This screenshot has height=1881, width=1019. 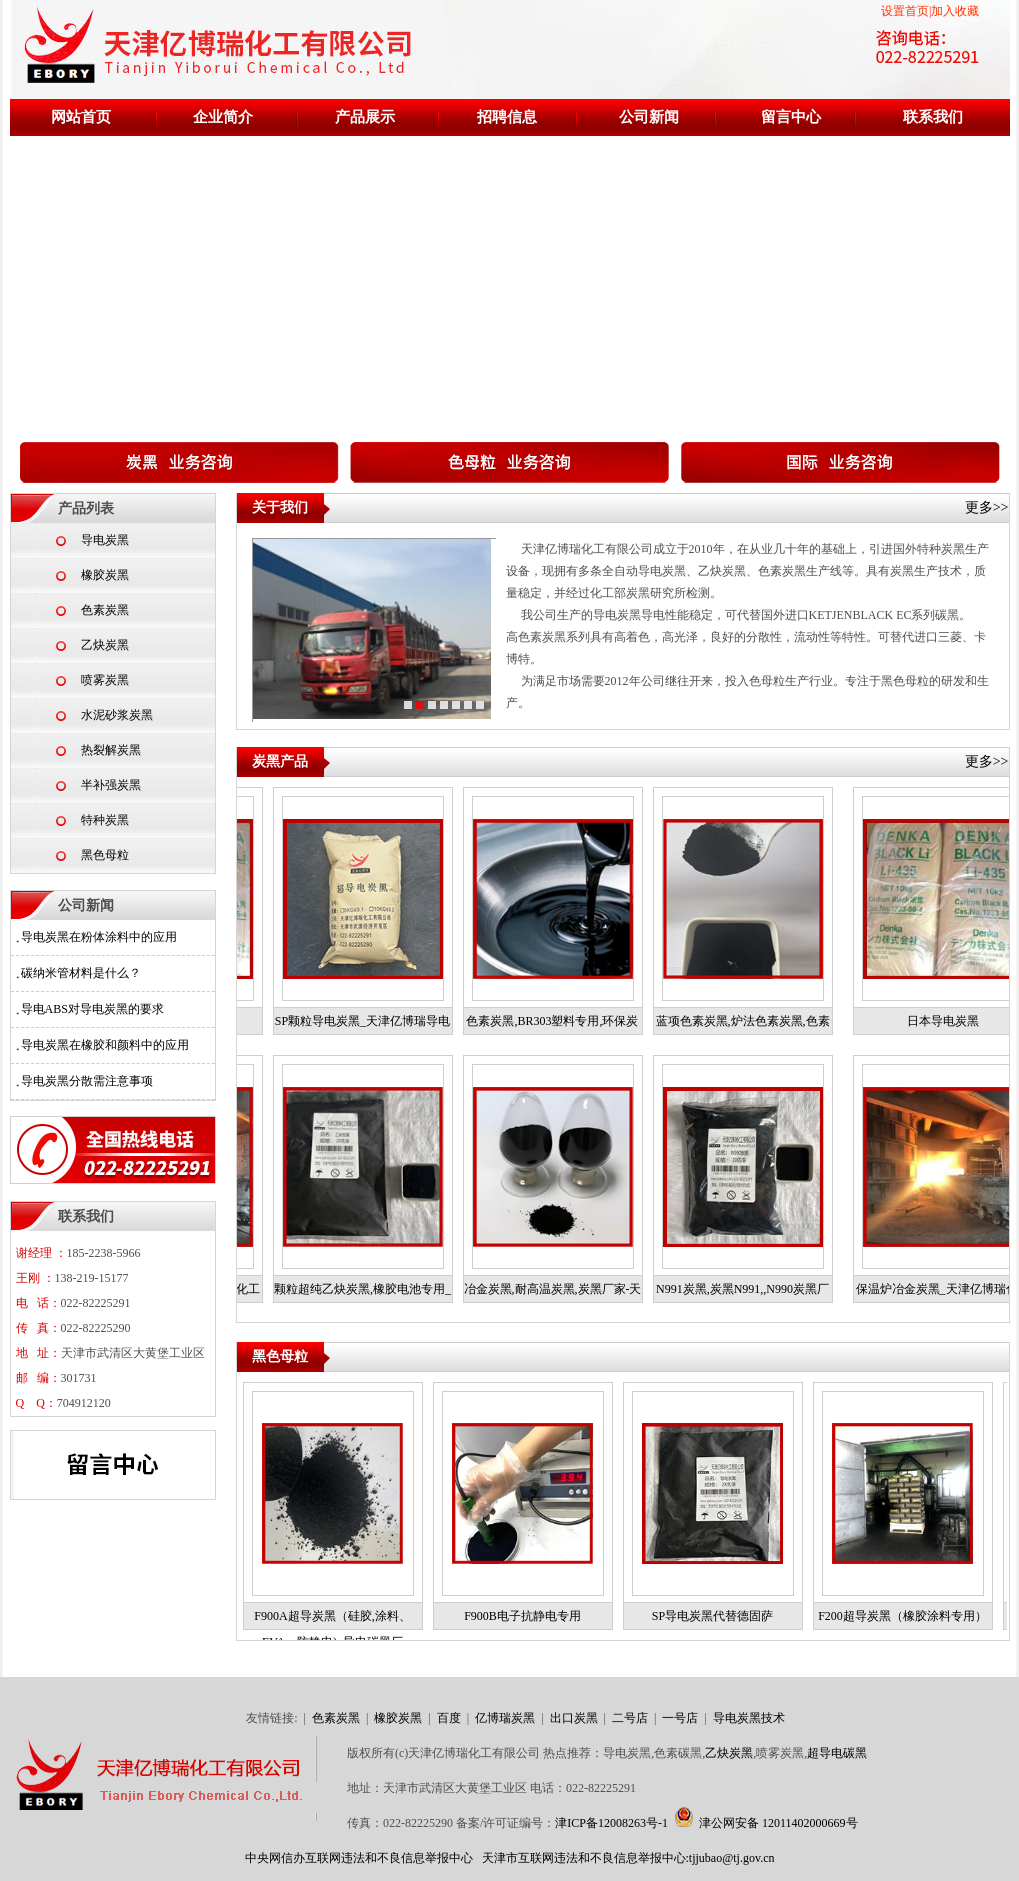 What do you see at coordinates (450, 1718) in the screenshot?
I see `百度` at bounding box center [450, 1718].